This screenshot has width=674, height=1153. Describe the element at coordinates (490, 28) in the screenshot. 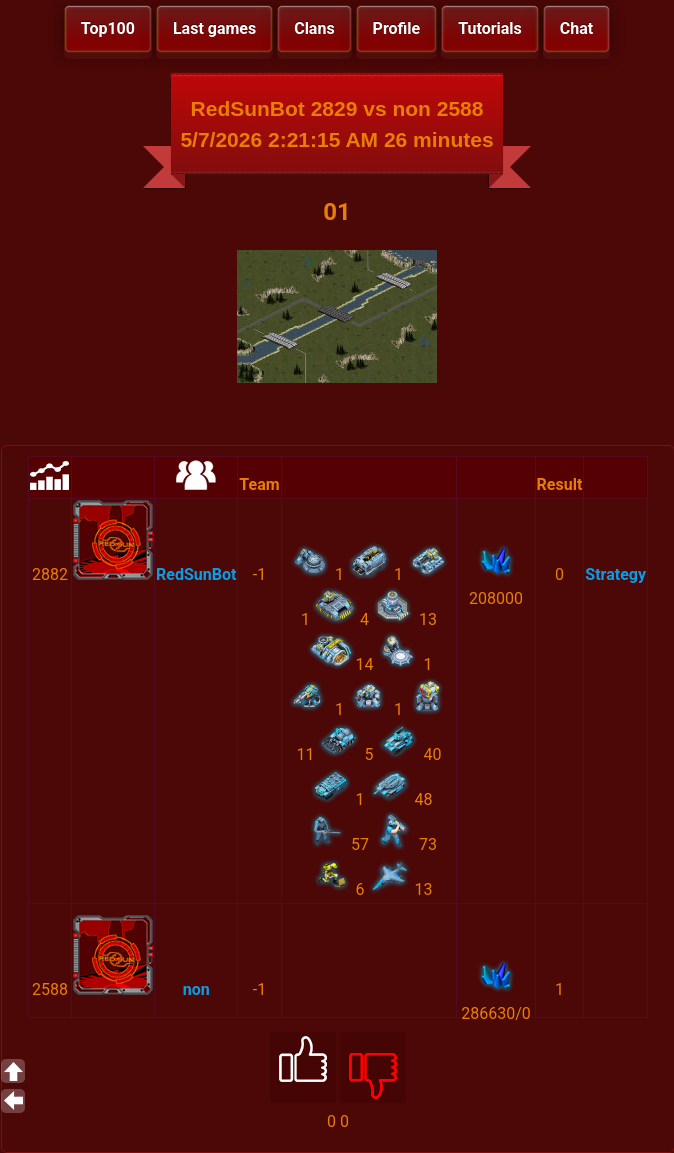

I see `Tutorials` at that location.